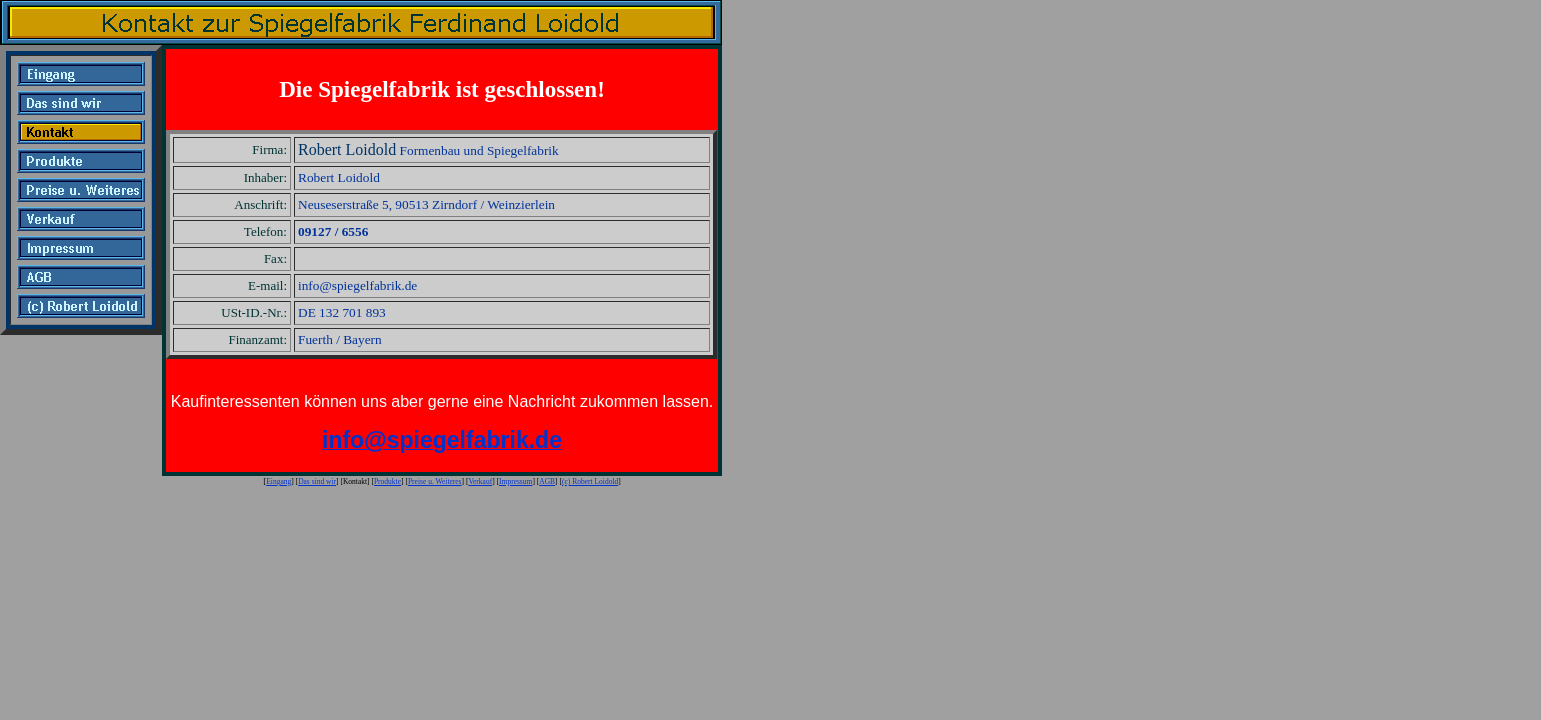 This screenshot has width=1541, height=720. I want to click on Verkauf, so click(480, 481).